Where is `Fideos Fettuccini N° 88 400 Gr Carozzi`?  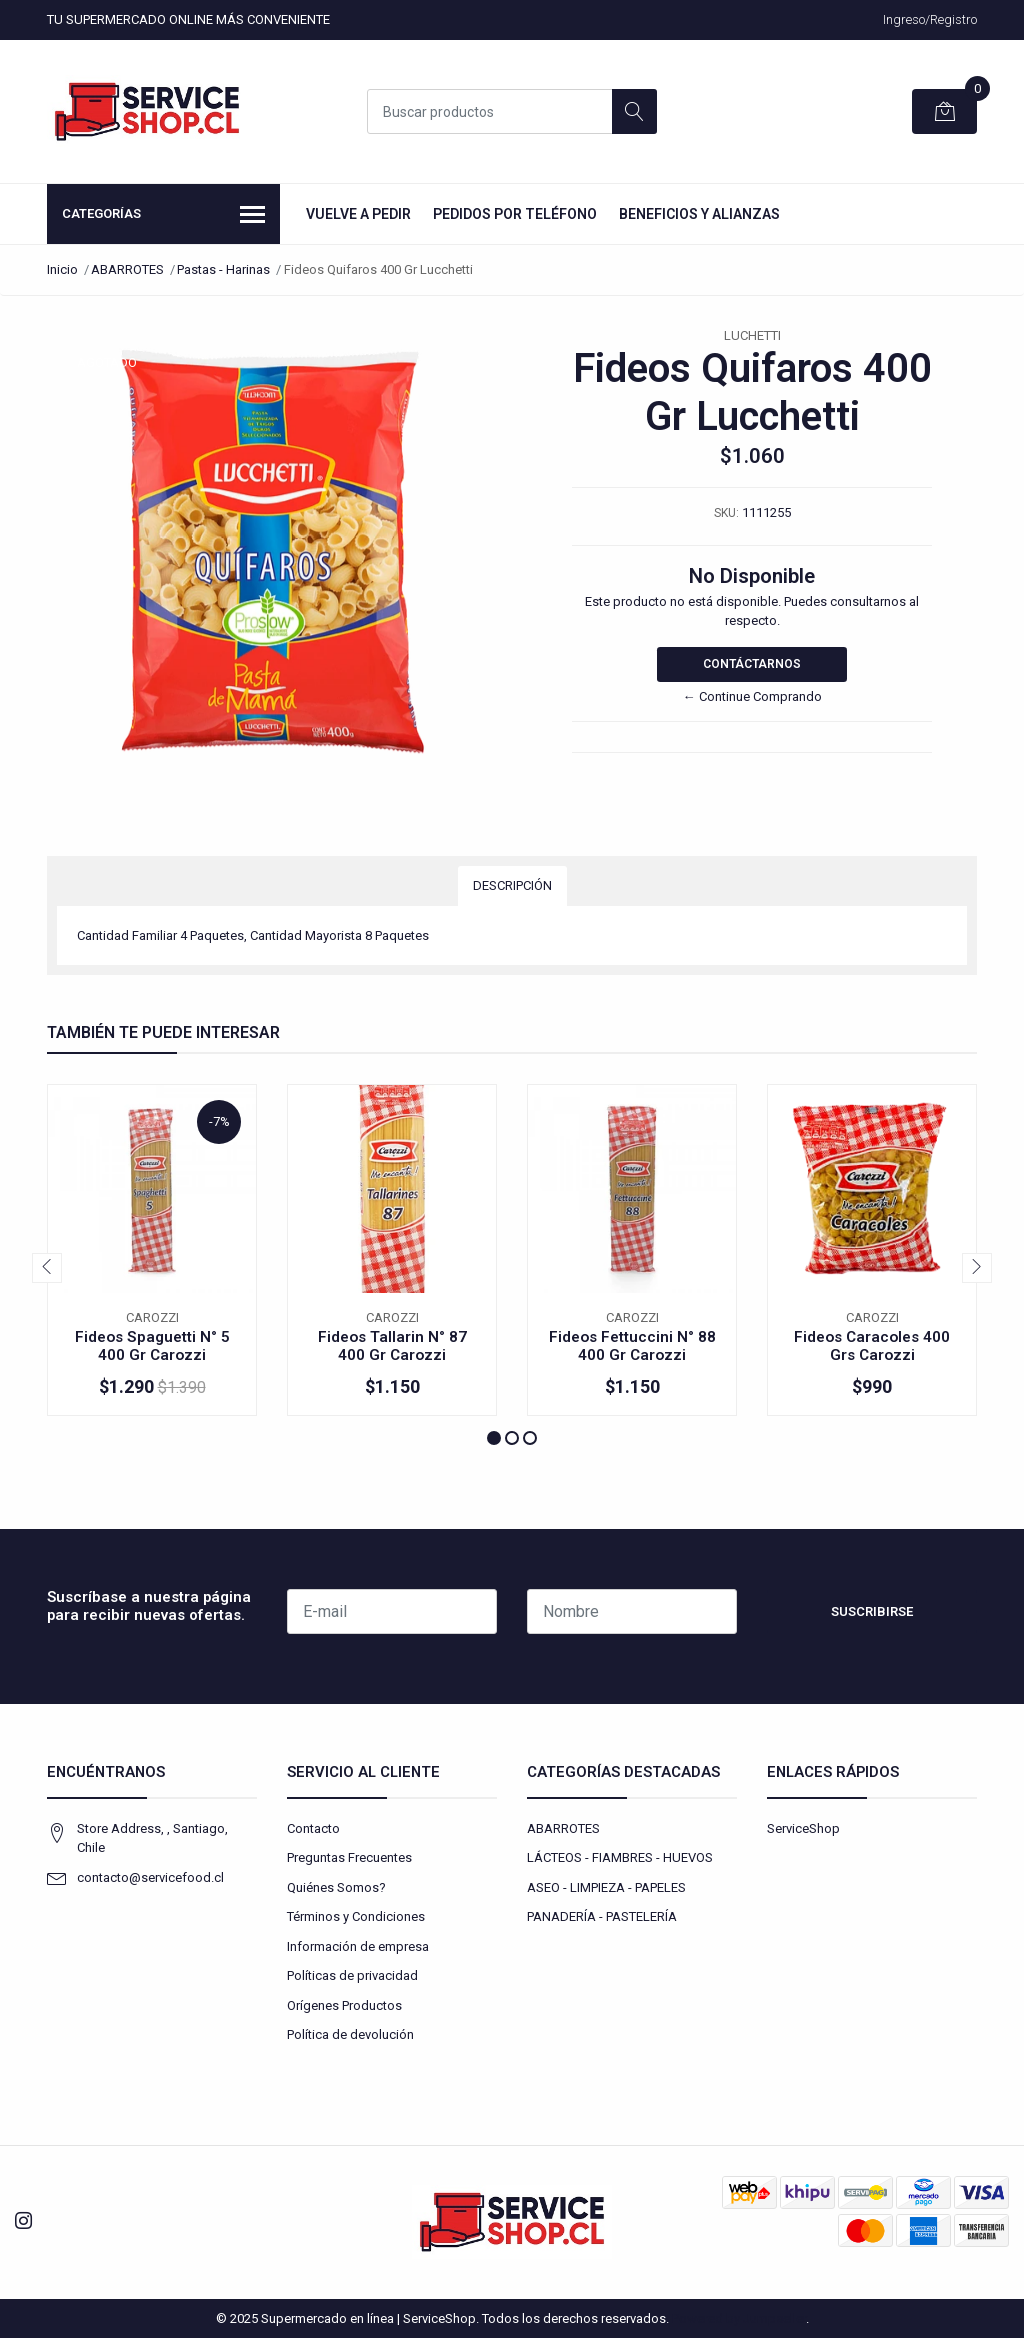
Fideos Fettuccini N° 88 400 Gr Carozzi is located at coordinates (632, 1346).